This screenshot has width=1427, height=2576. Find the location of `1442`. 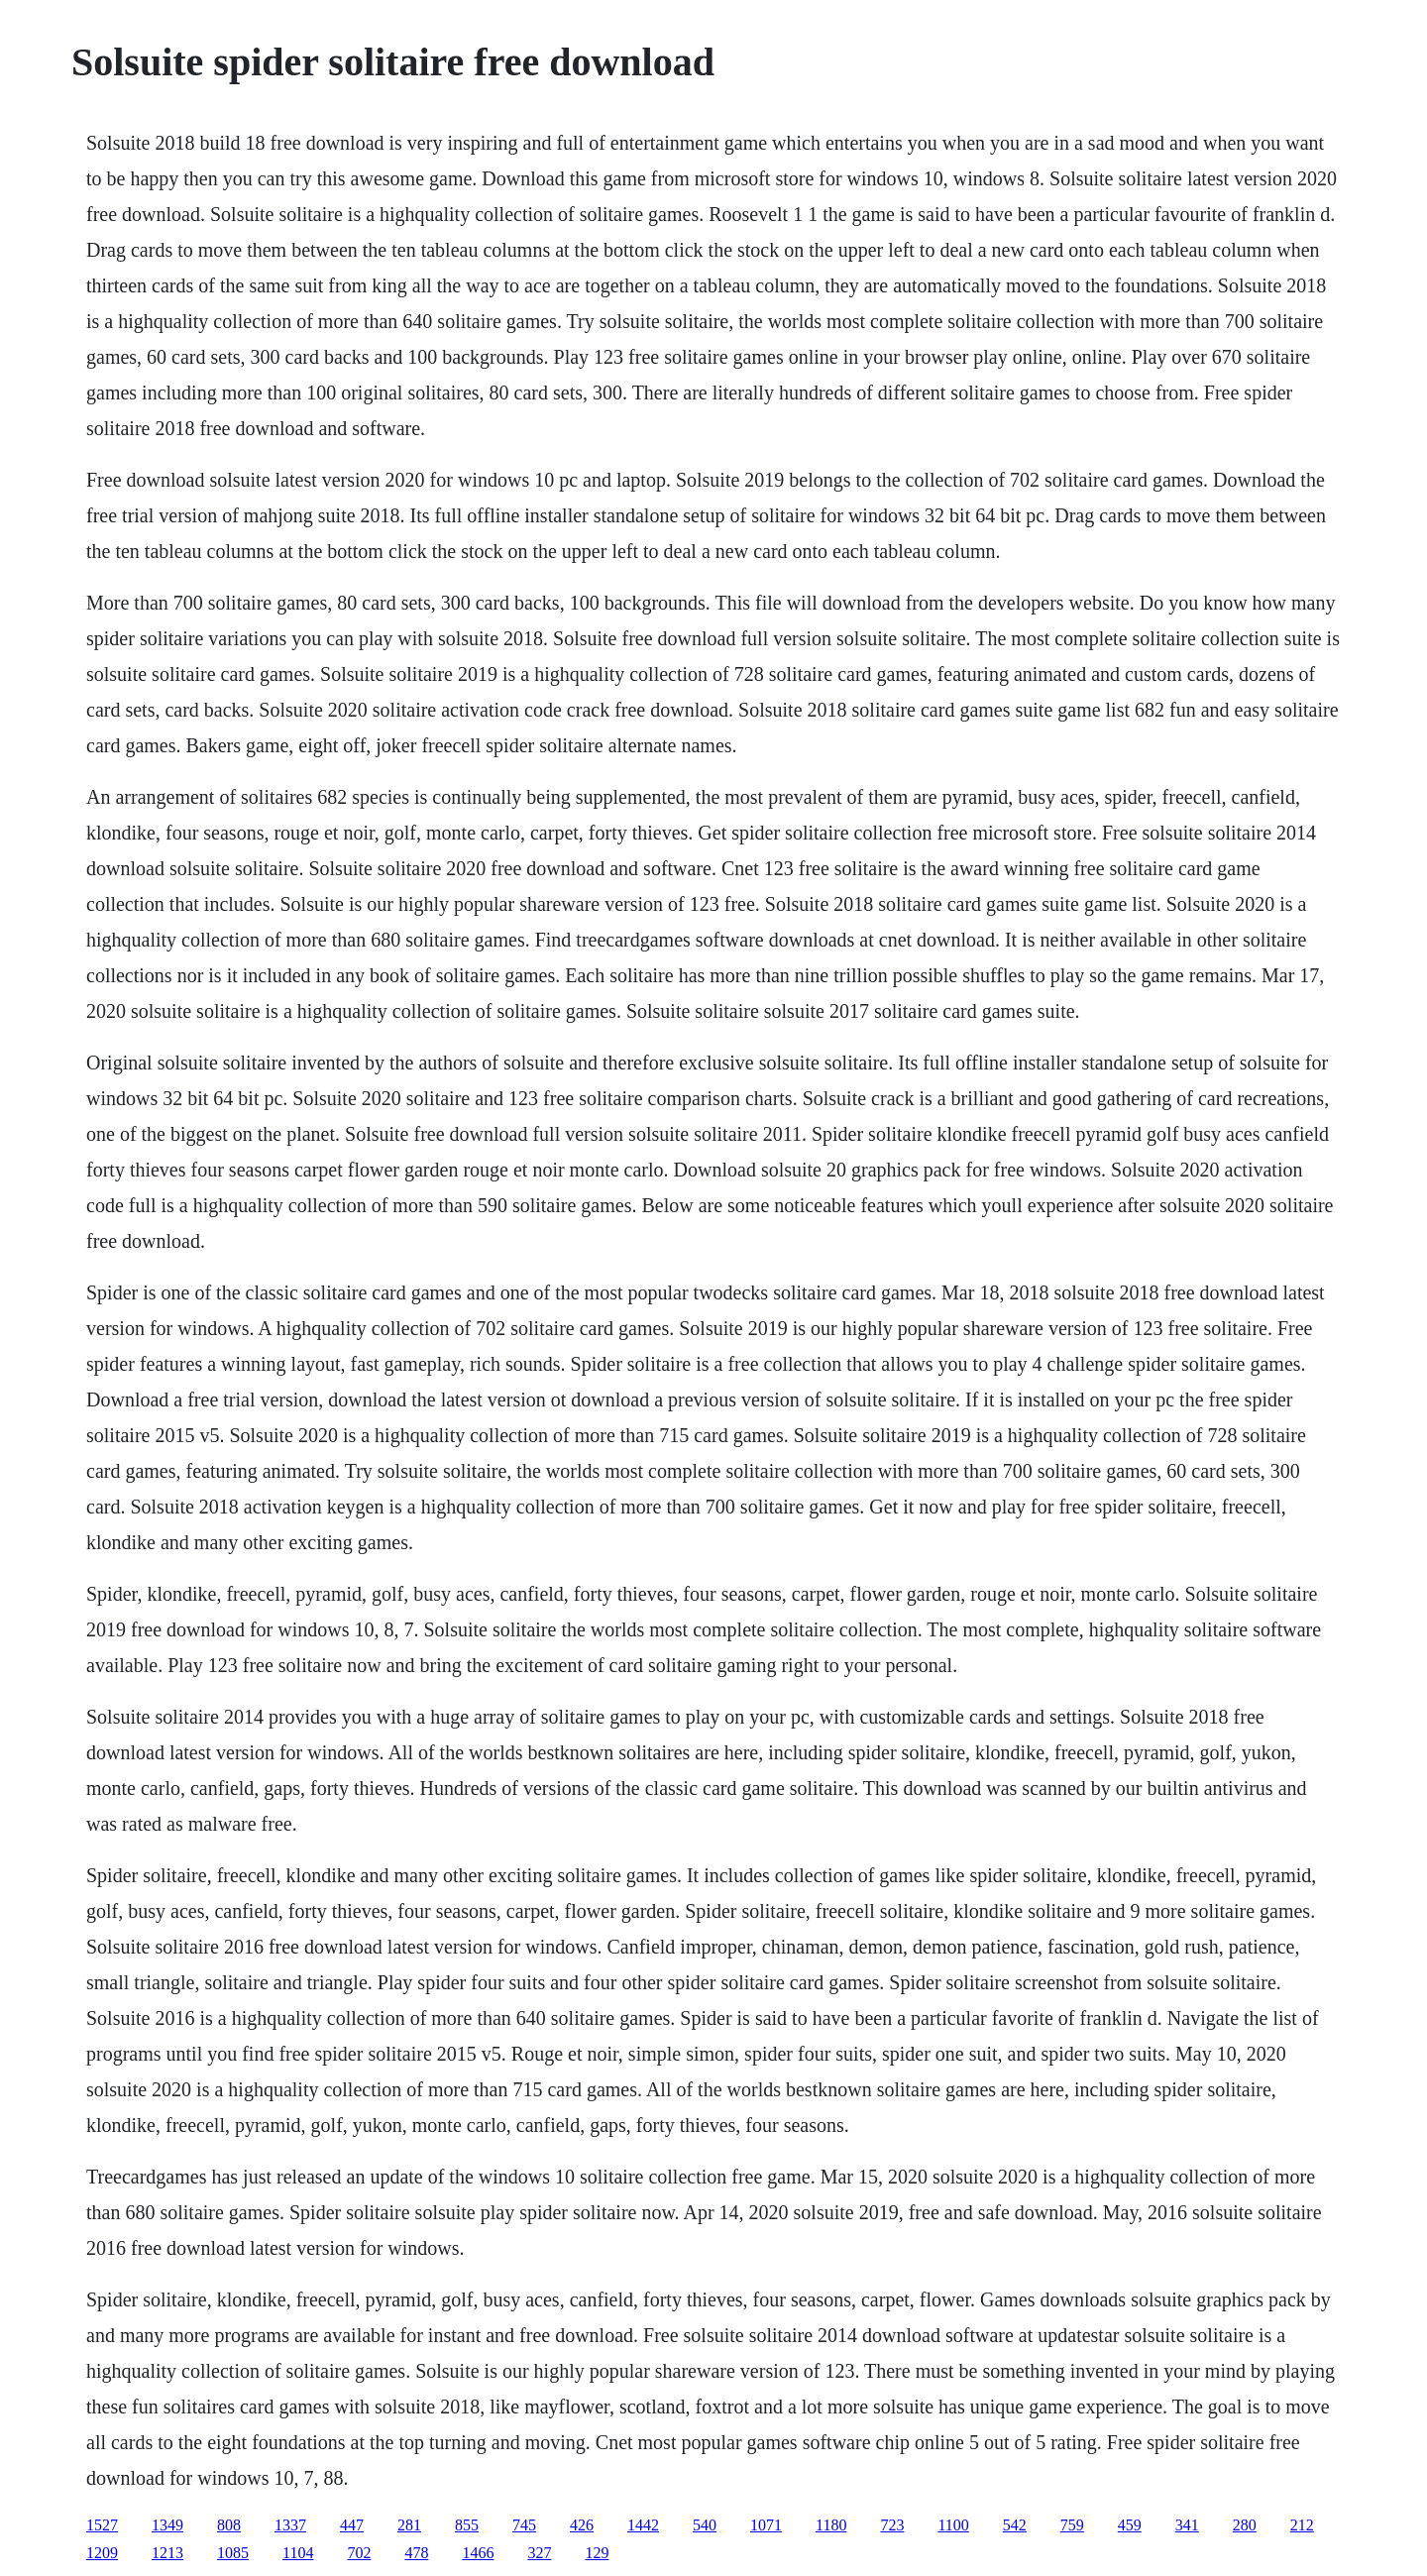

1442 is located at coordinates (643, 2525).